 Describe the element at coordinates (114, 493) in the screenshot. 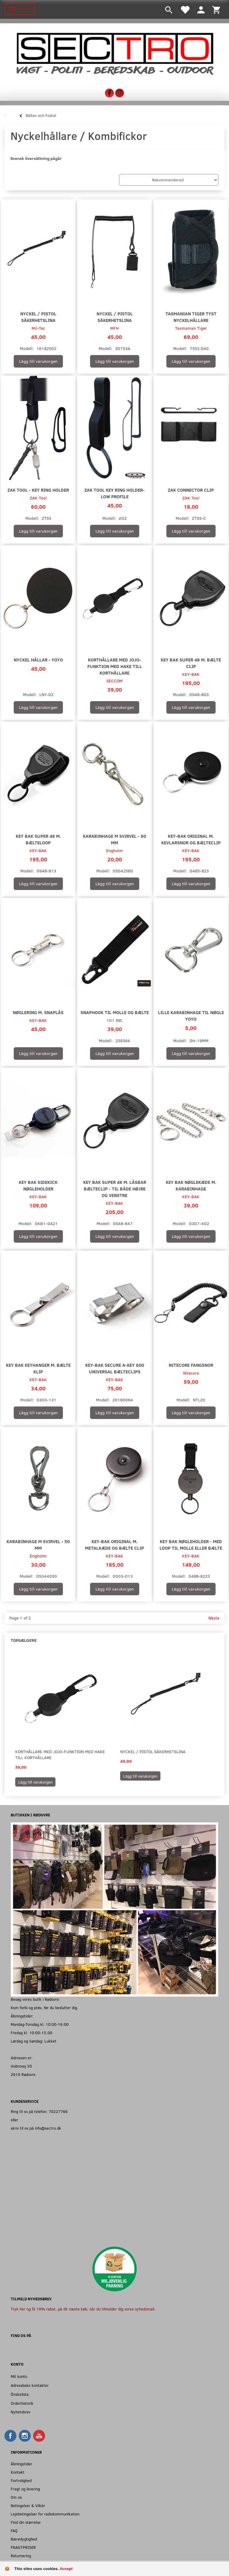

I see `ZAK Tool Key Ring Holder- Low Profile` at that location.